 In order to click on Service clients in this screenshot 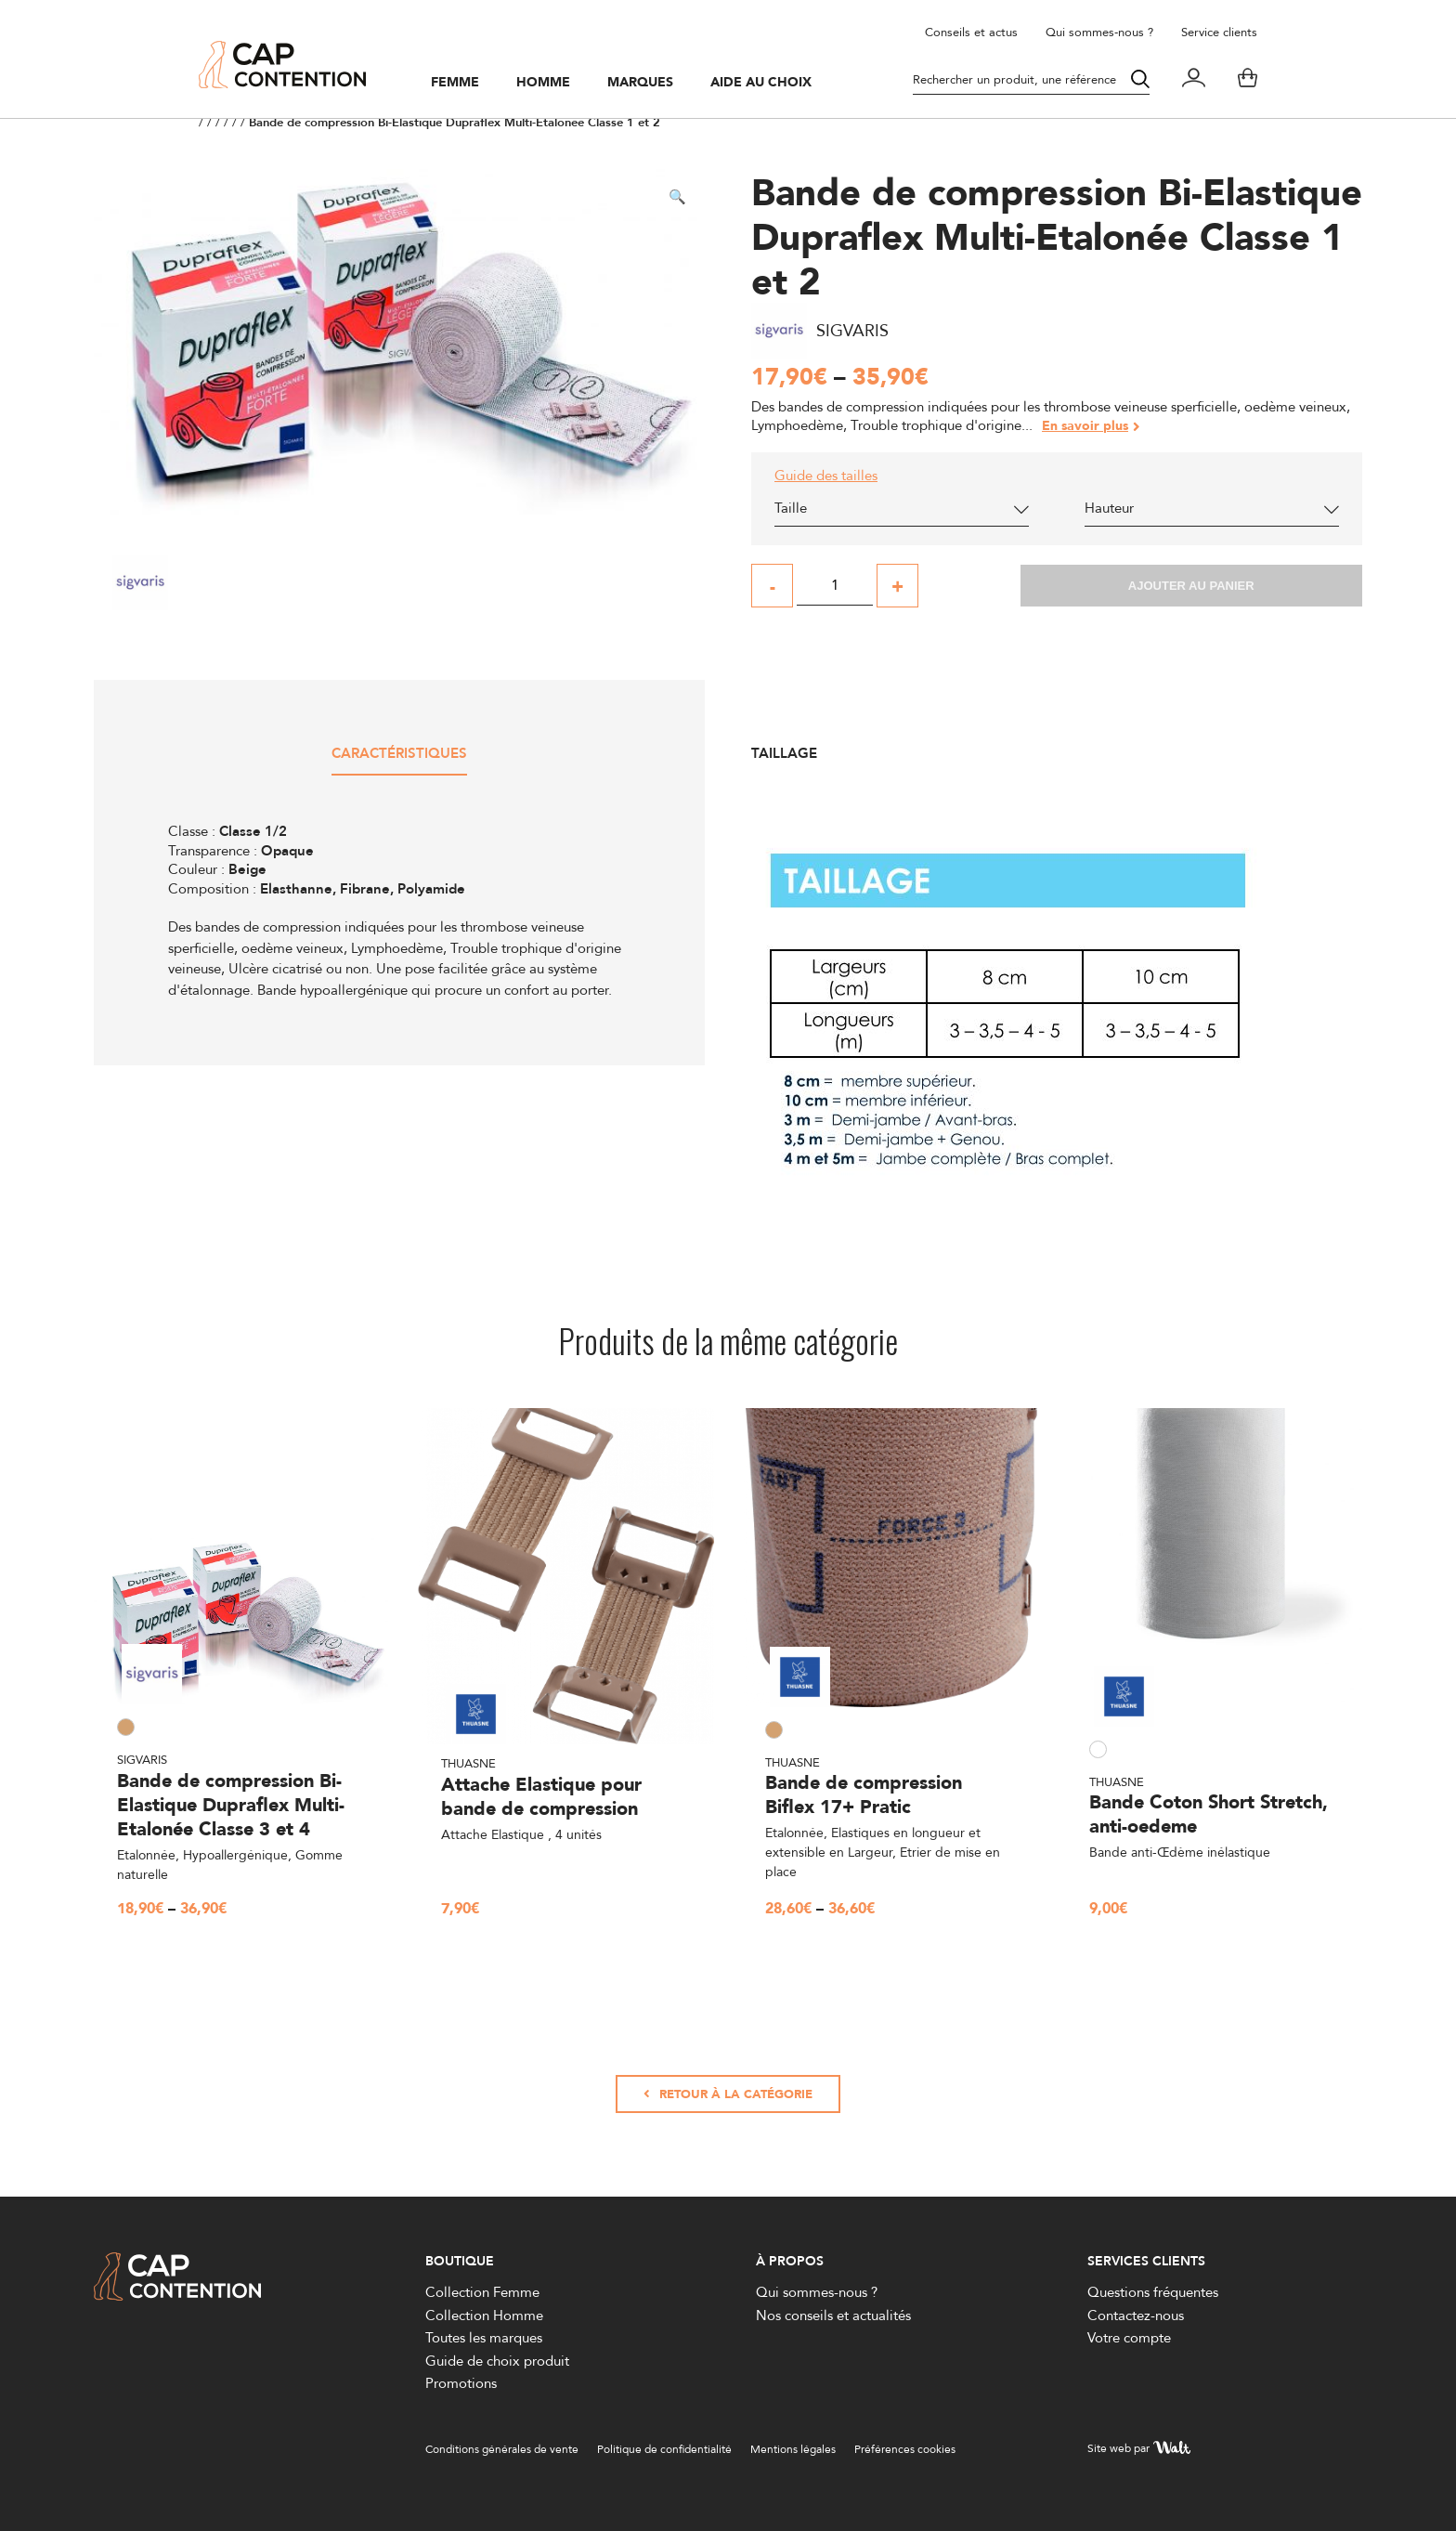, I will do `click(1219, 31)`.